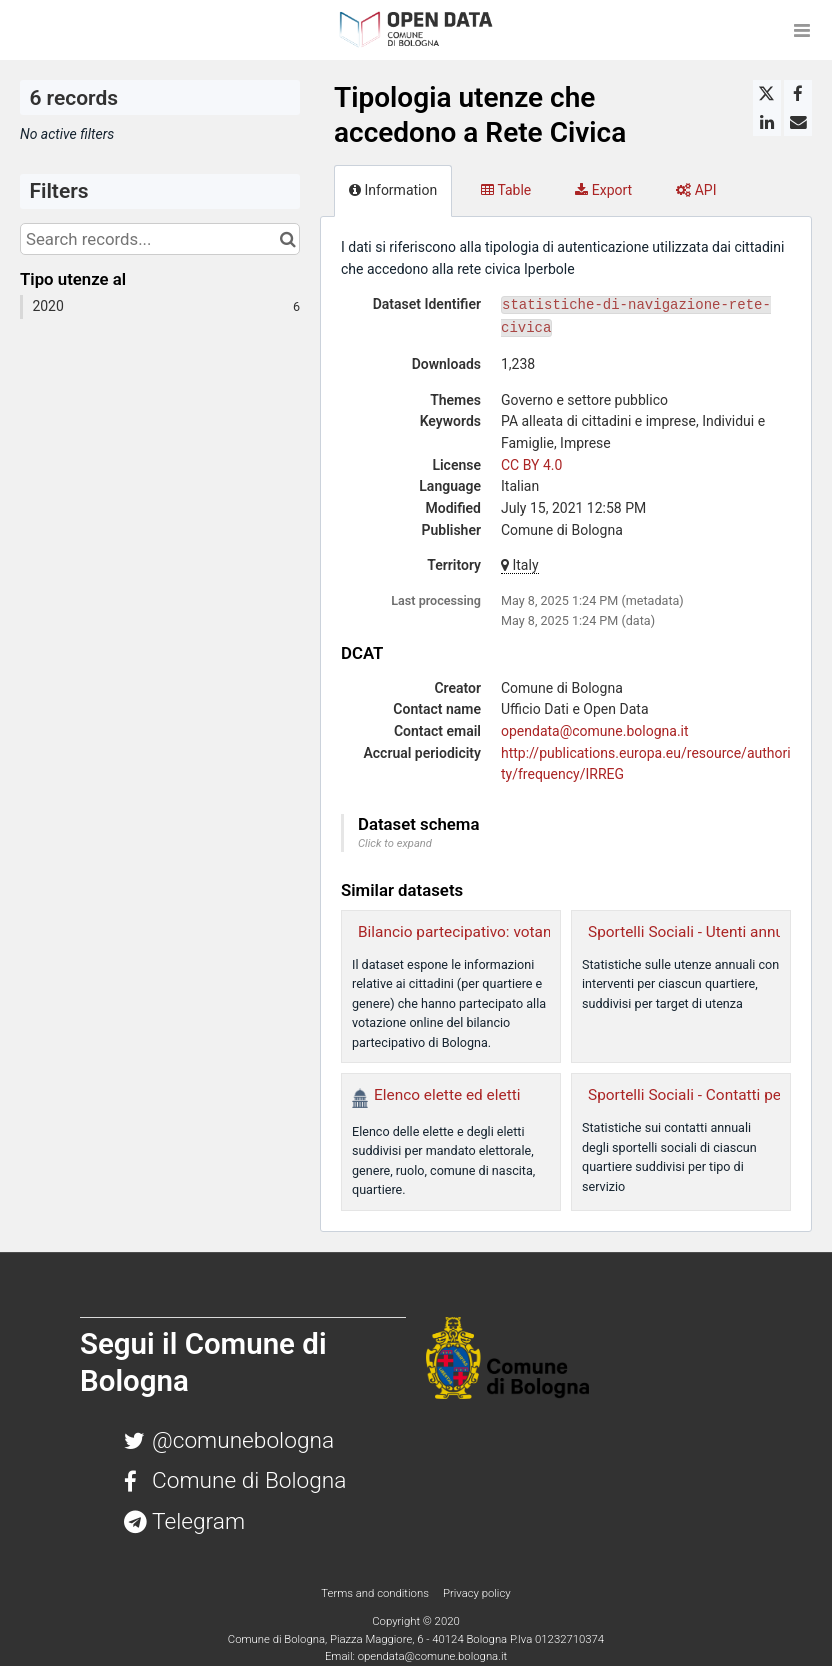 This screenshot has width=832, height=1666. I want to click on opendata@comune.bologna.it, so click(595, 731).